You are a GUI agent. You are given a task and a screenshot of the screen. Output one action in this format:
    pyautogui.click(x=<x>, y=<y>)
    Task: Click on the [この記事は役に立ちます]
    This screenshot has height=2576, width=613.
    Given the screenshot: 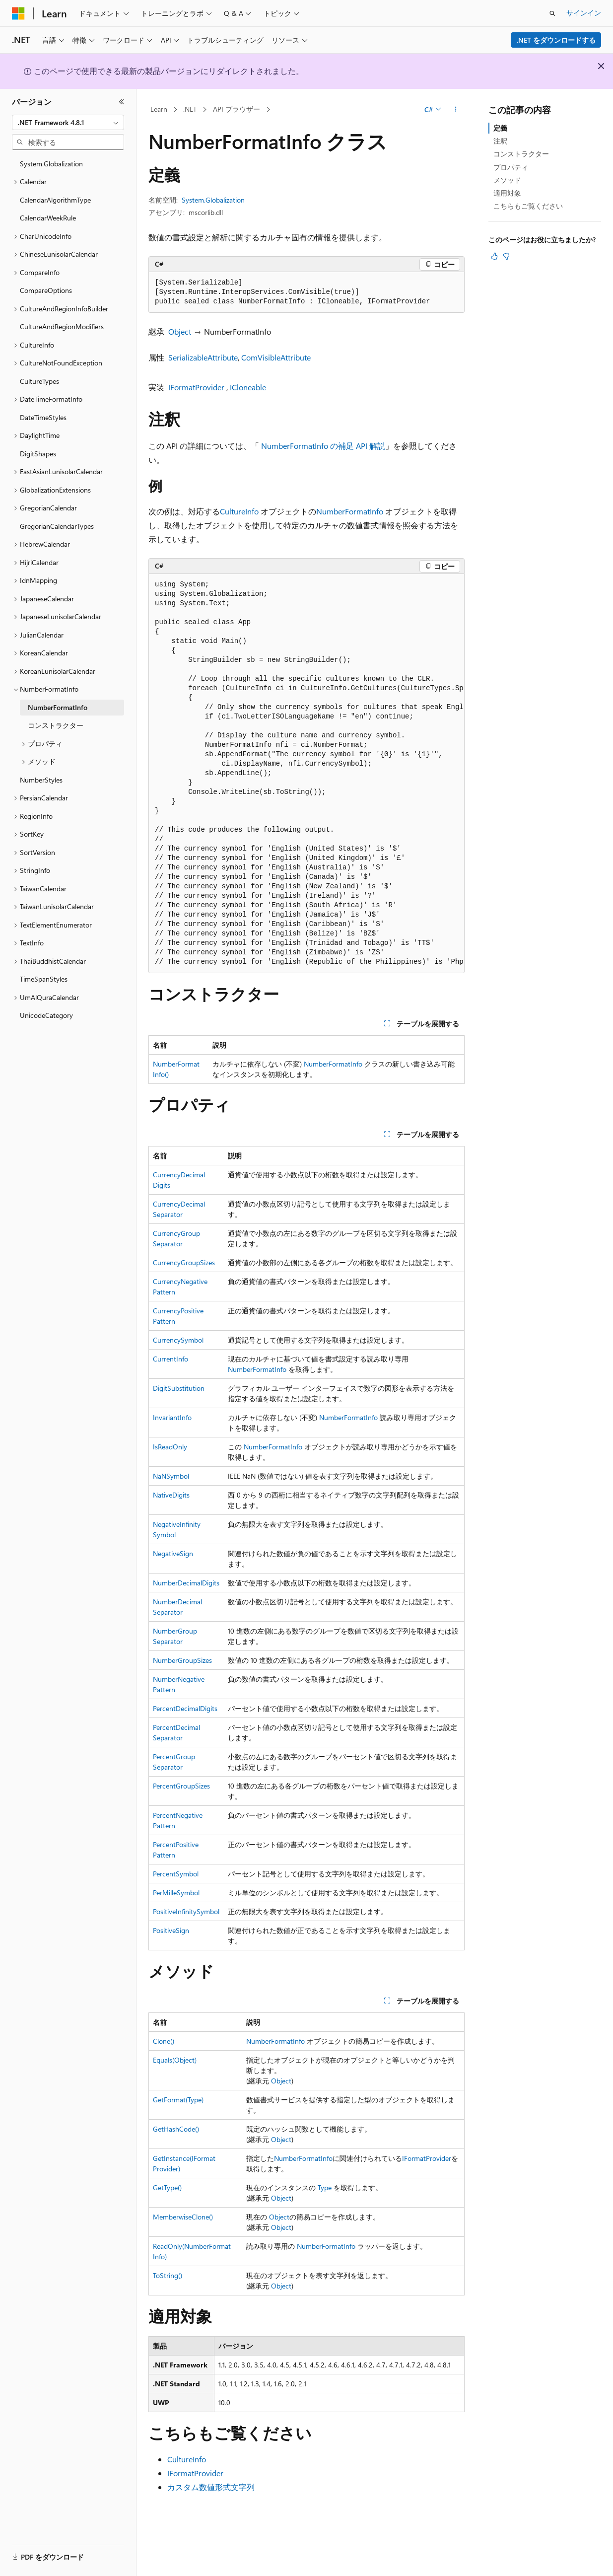 What is the action you would take?
    pyautogui.click(x=494, y=256)
    